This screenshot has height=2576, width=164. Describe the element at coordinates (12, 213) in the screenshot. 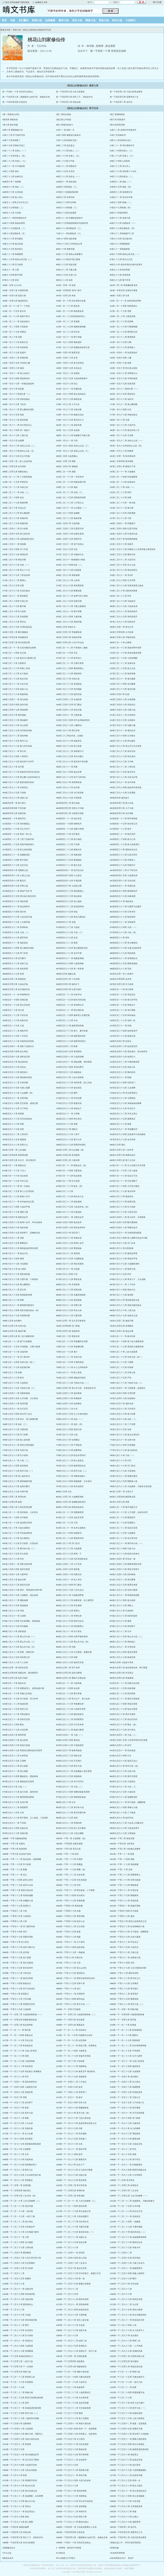

I see `第五十八章 大采购` at that location.